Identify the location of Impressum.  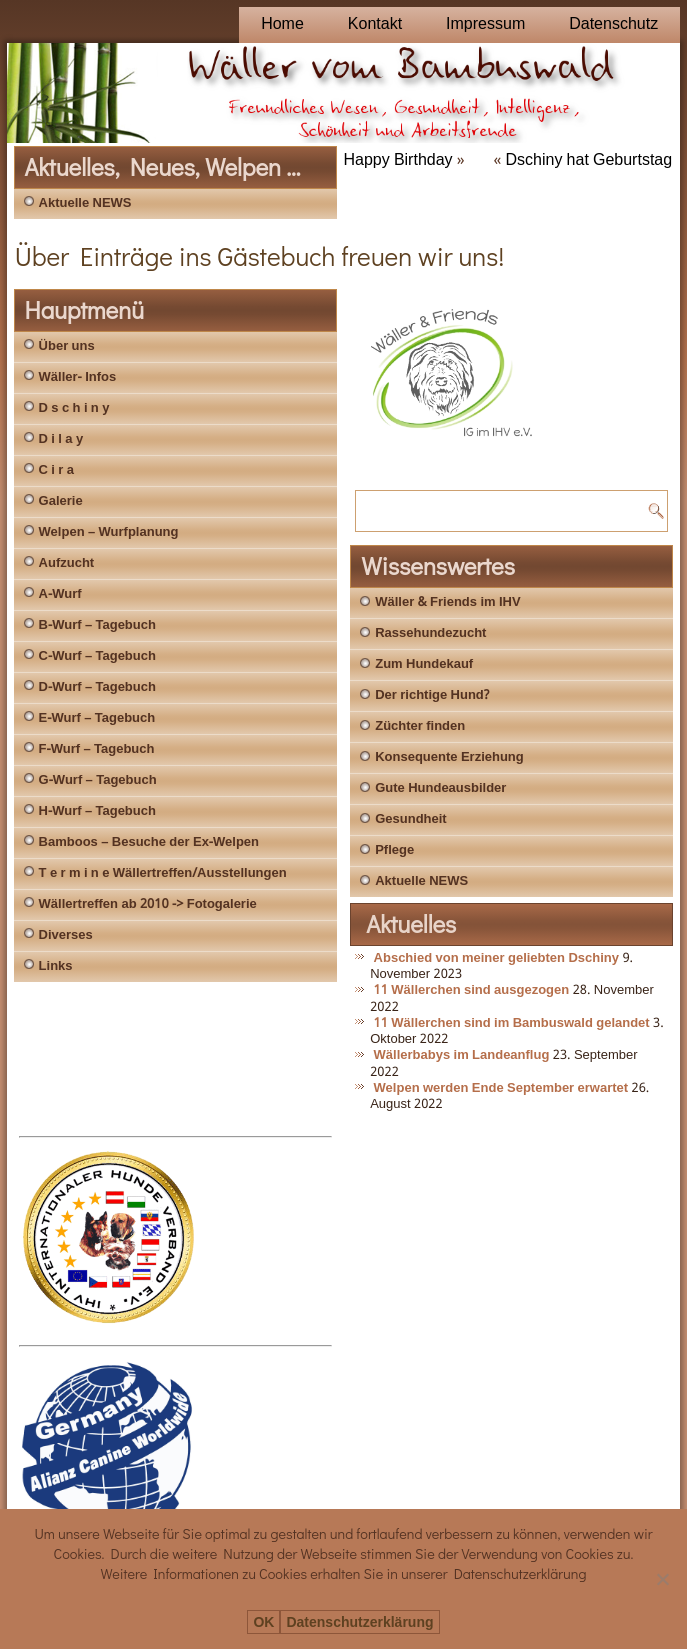
(485, 24).